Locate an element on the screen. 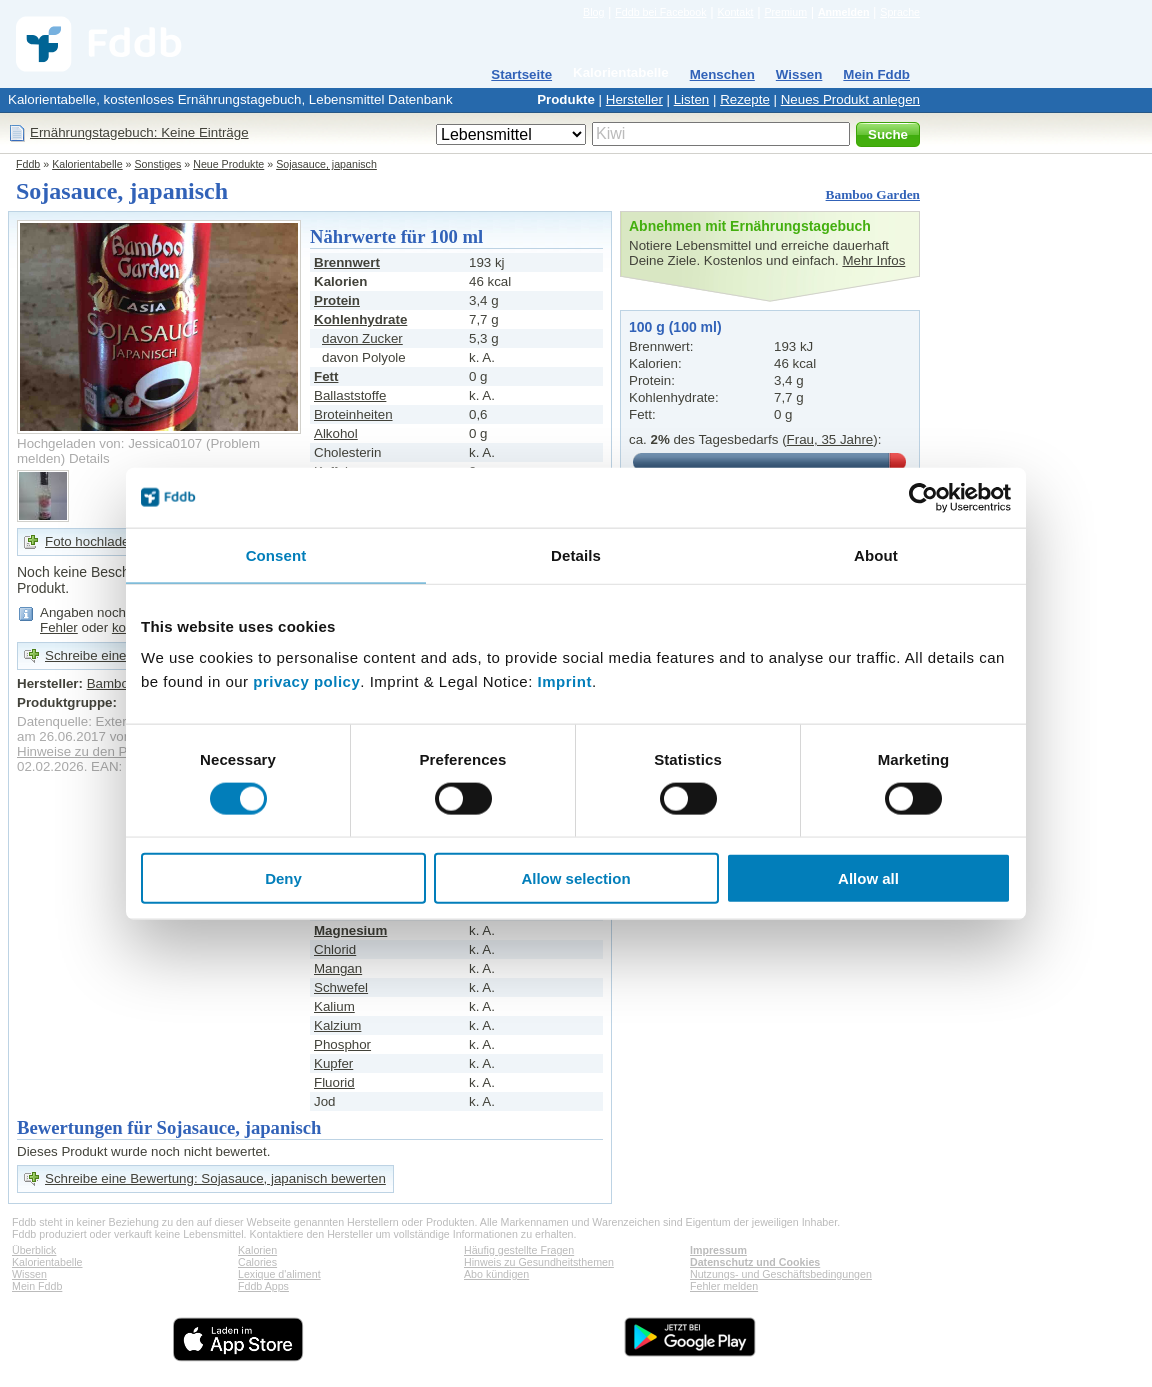 This screenshot has width=1152, height=1387. privacy policy is located at coordinates (306, 681).